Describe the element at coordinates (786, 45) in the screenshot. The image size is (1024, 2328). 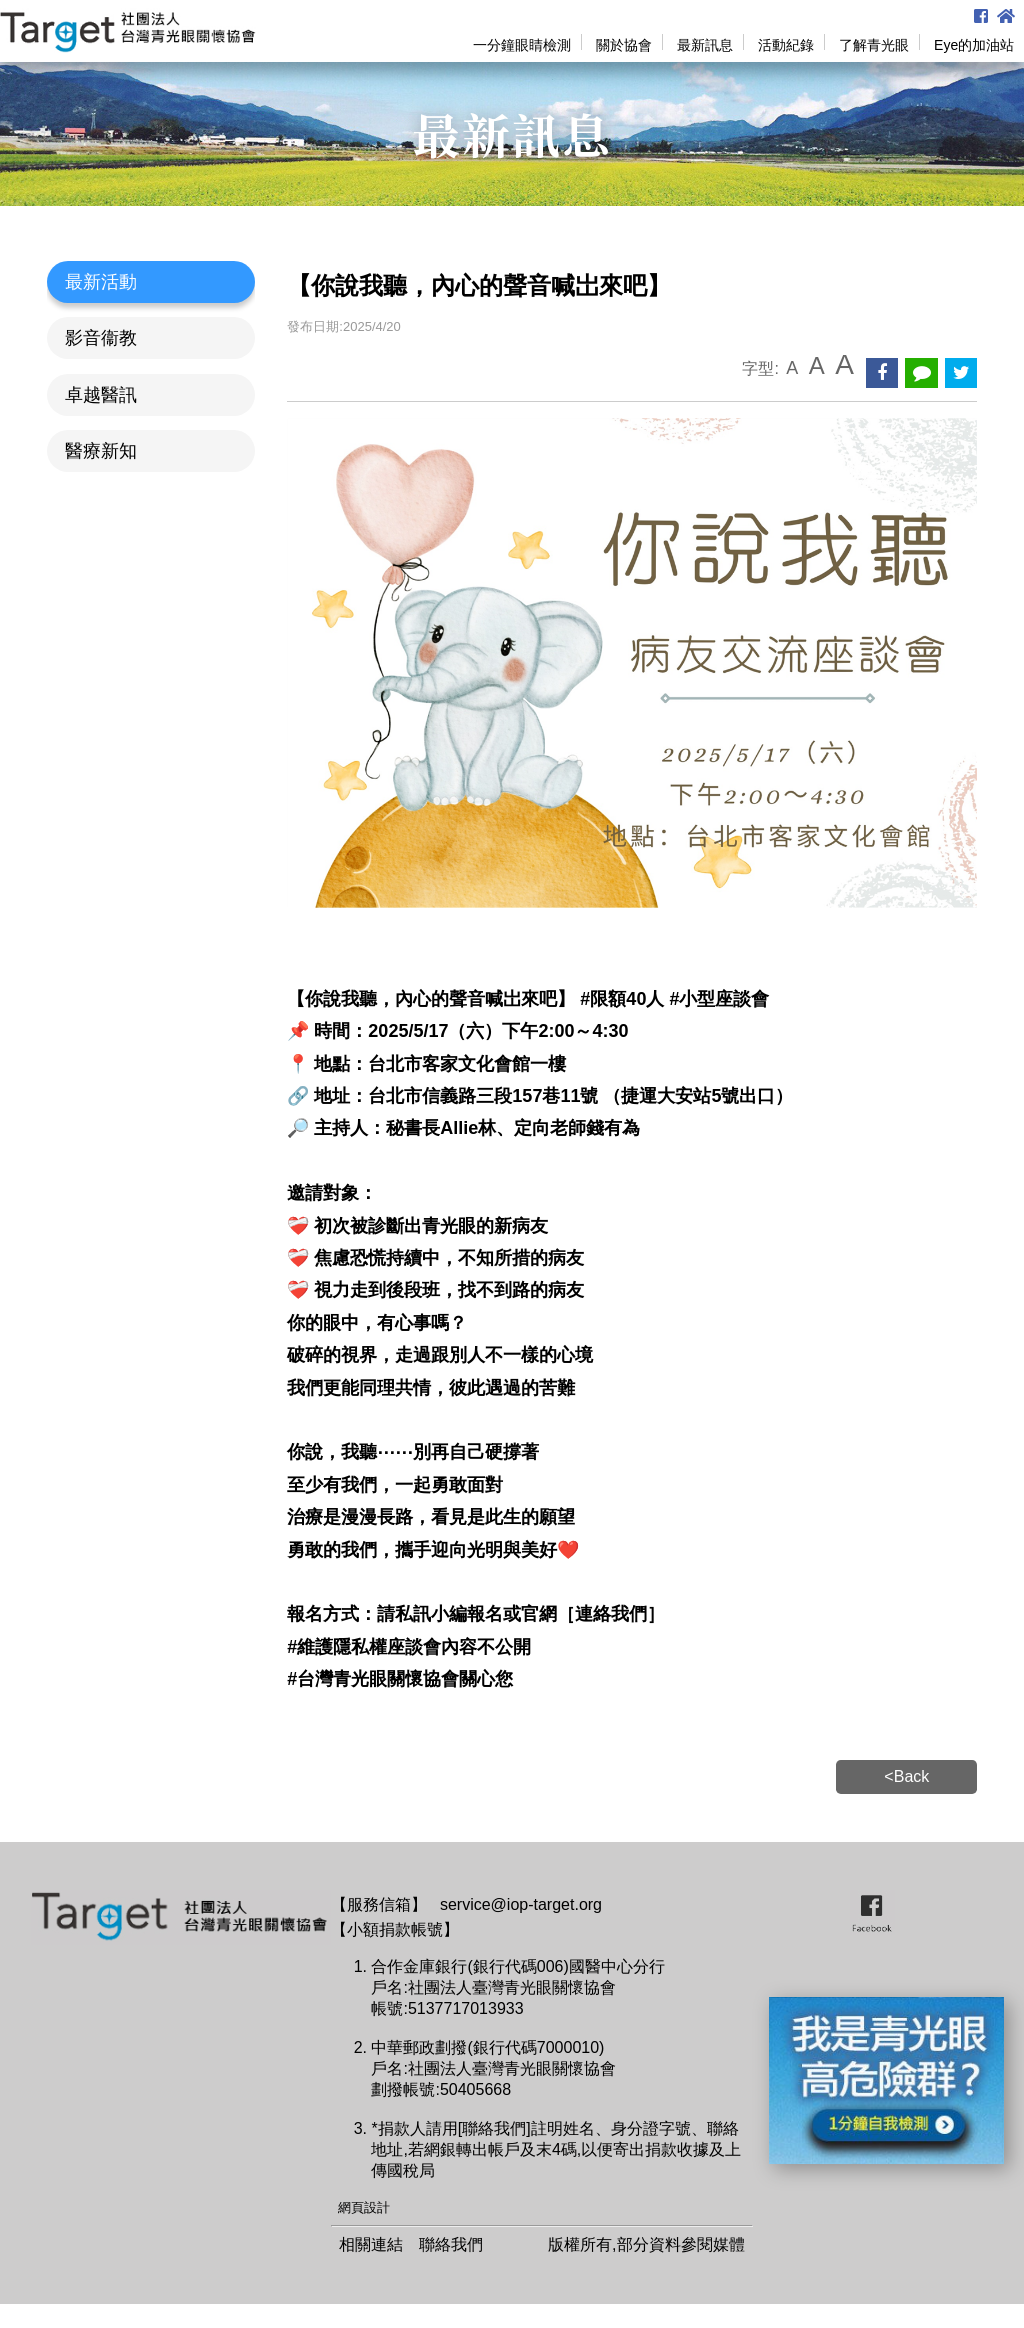
I see `活動紀錄` at that location.